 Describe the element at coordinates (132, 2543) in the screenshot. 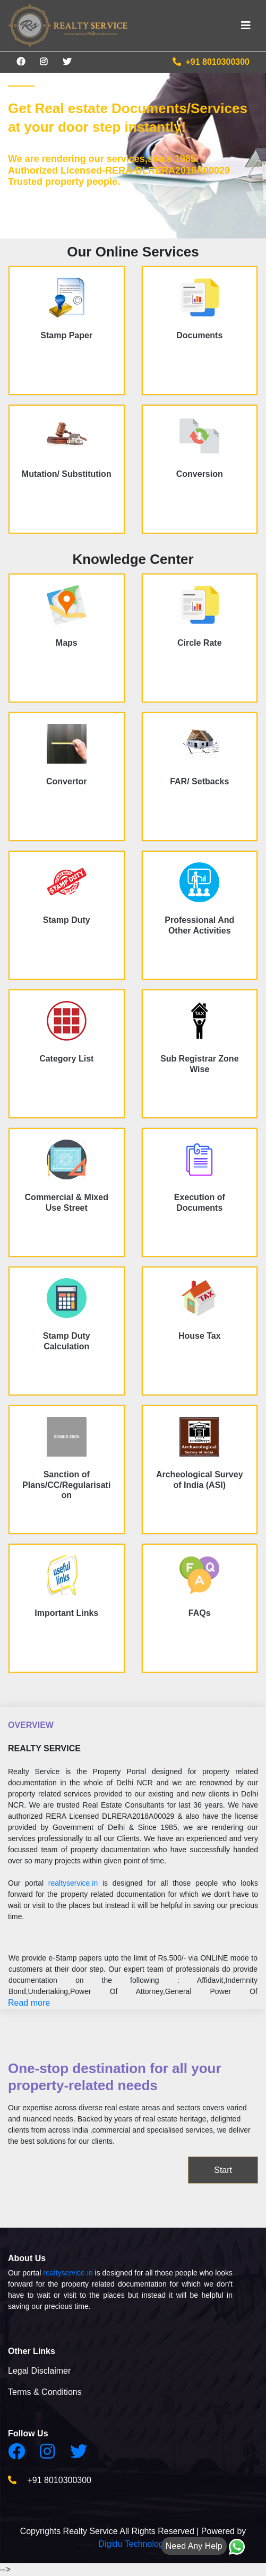

I see `Digidu Technology` at that location.